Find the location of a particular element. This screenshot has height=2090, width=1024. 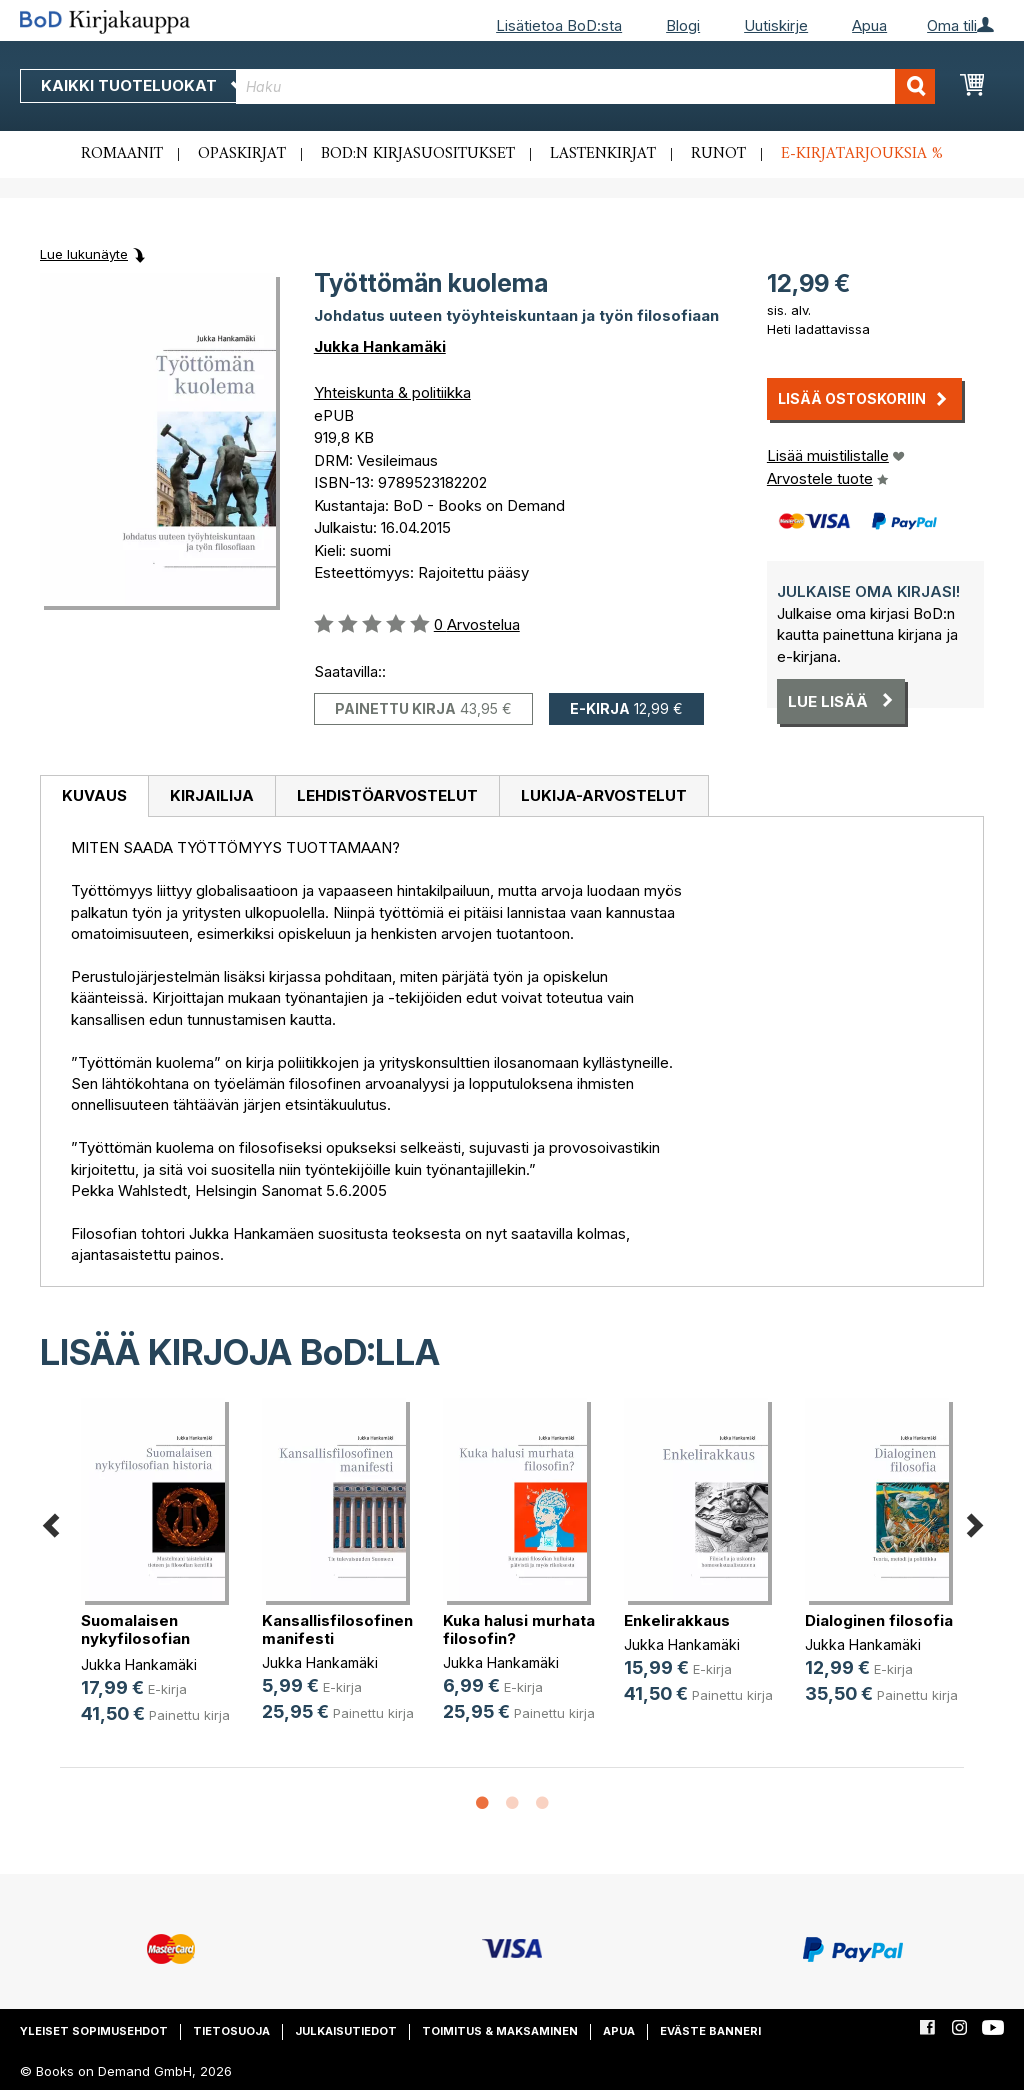

Lukija-arvostelut is located at coordinates (604, 795).